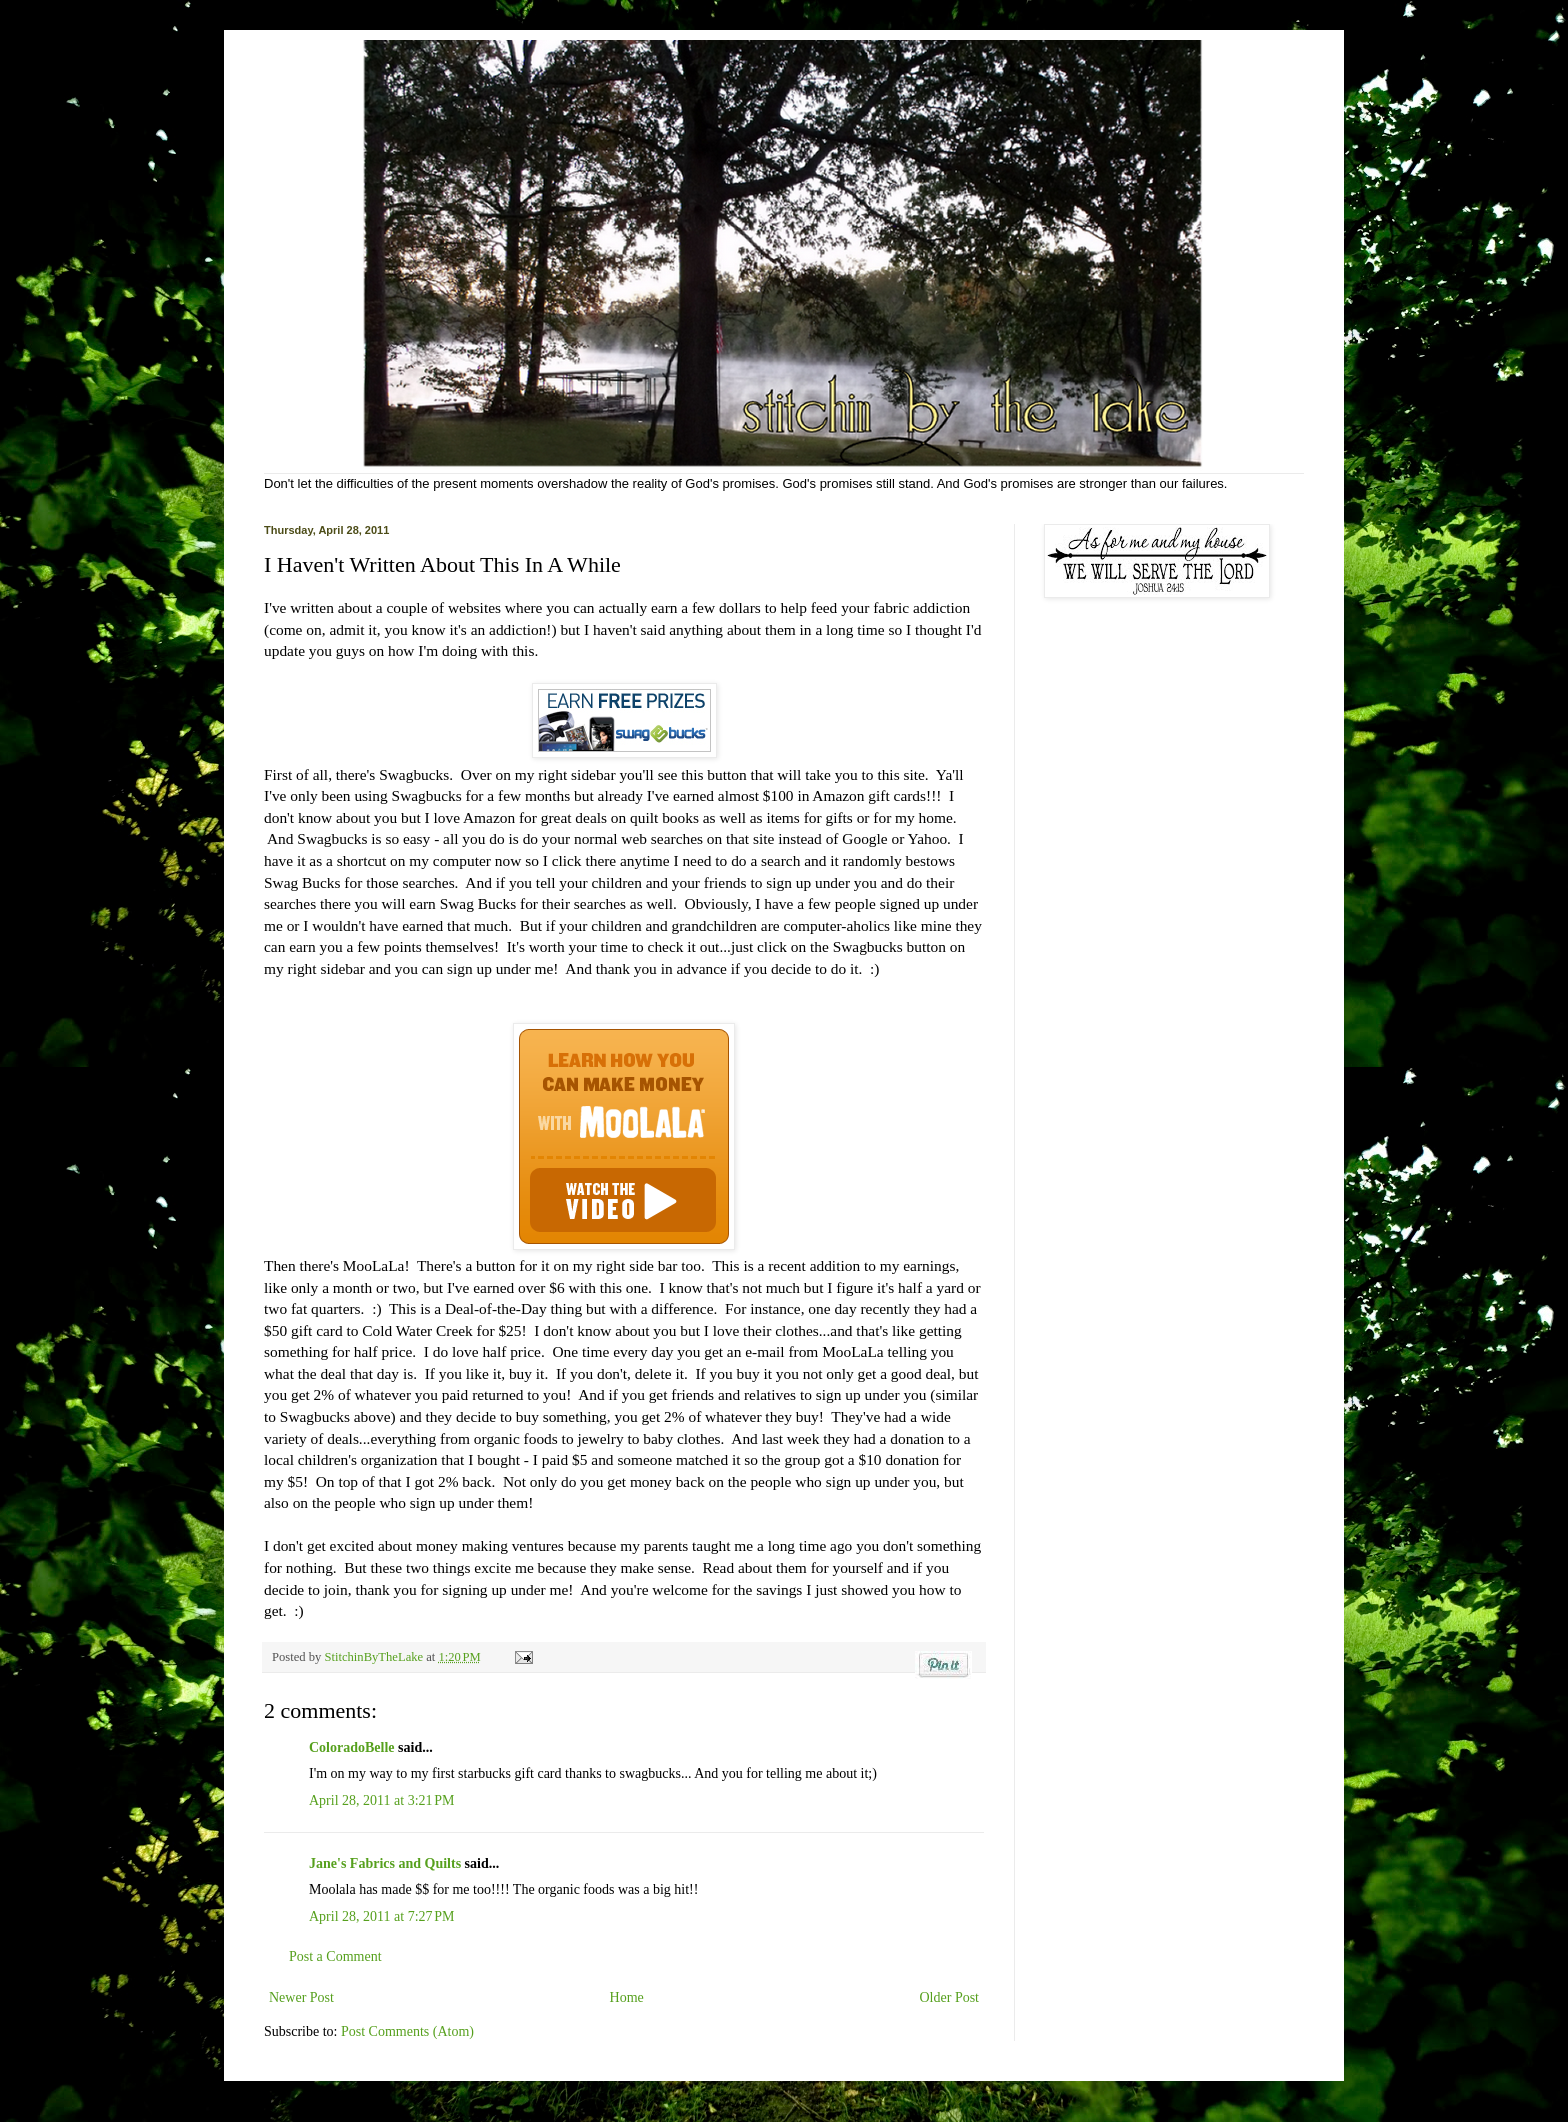  Describe the element at coordinates (382, 1916) in the screenshot. I see `April 28, 2011 at 7:27 PM` at that location.